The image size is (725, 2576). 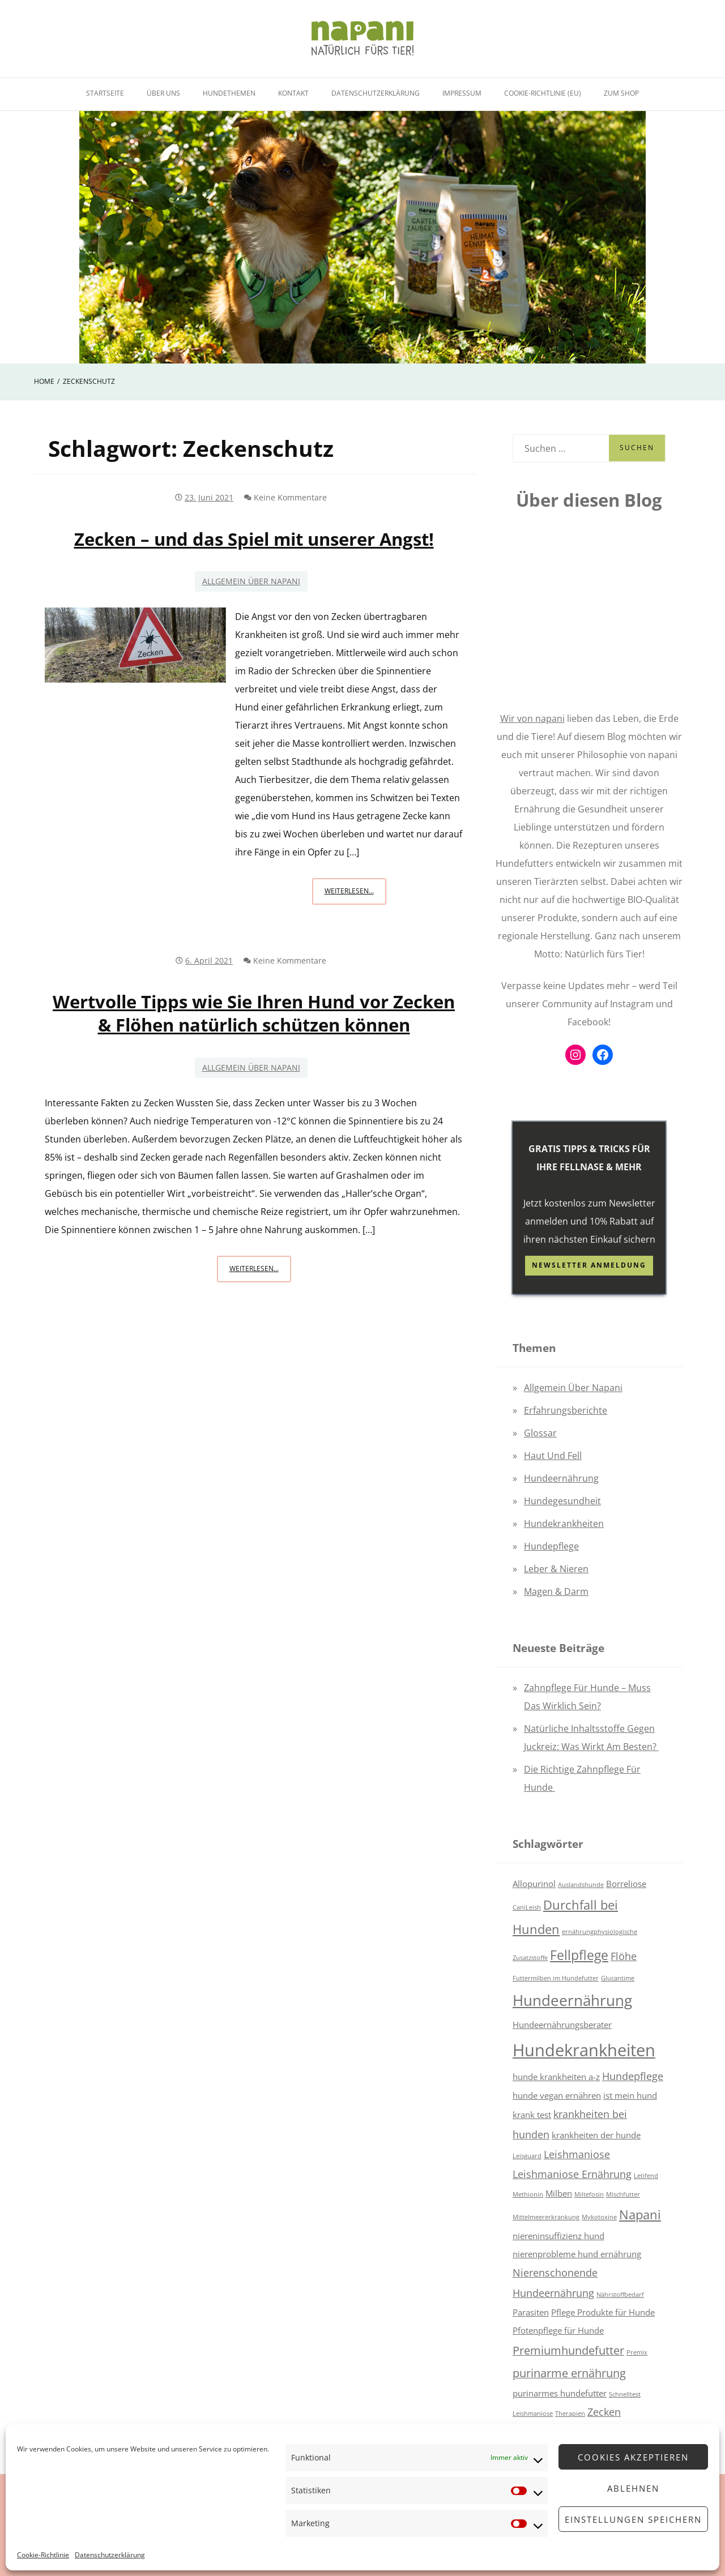 I want to click on Borreliose [Borreliose (2 Einträge)], so click(x=626, y=1883).